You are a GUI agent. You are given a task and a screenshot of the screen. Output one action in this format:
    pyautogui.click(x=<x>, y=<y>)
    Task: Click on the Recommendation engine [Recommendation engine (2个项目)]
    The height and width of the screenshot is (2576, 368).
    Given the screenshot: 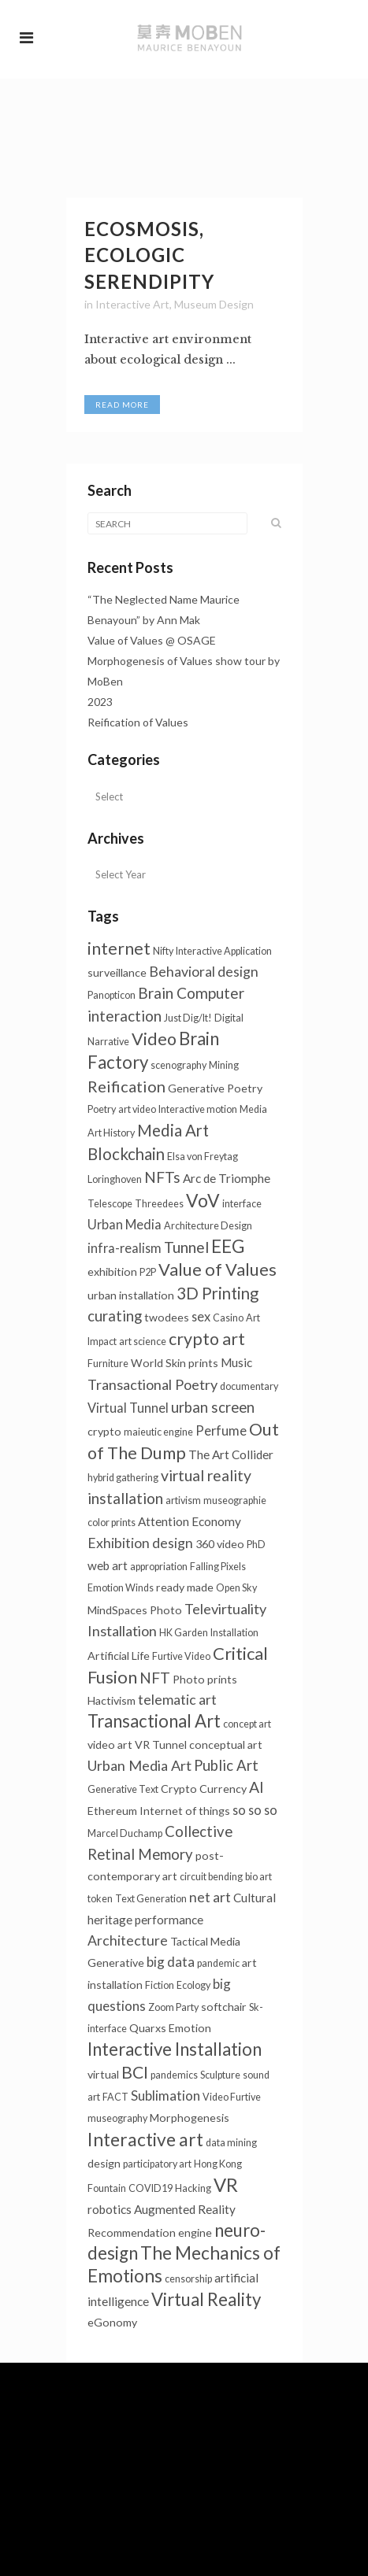 What is the action you would take?
    pyautogui.click(x=149, y=2232)
    